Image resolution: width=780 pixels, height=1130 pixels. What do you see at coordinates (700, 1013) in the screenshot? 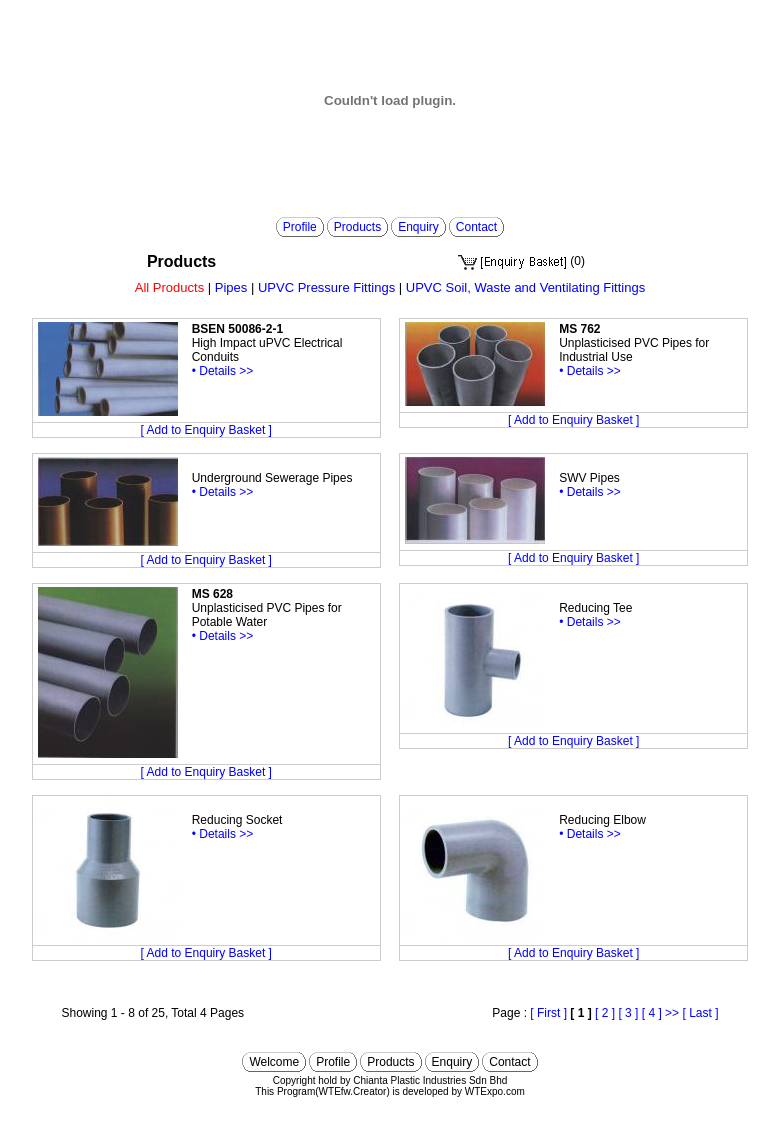
I see `[ Last ]` at bounding box center [700, 1013].